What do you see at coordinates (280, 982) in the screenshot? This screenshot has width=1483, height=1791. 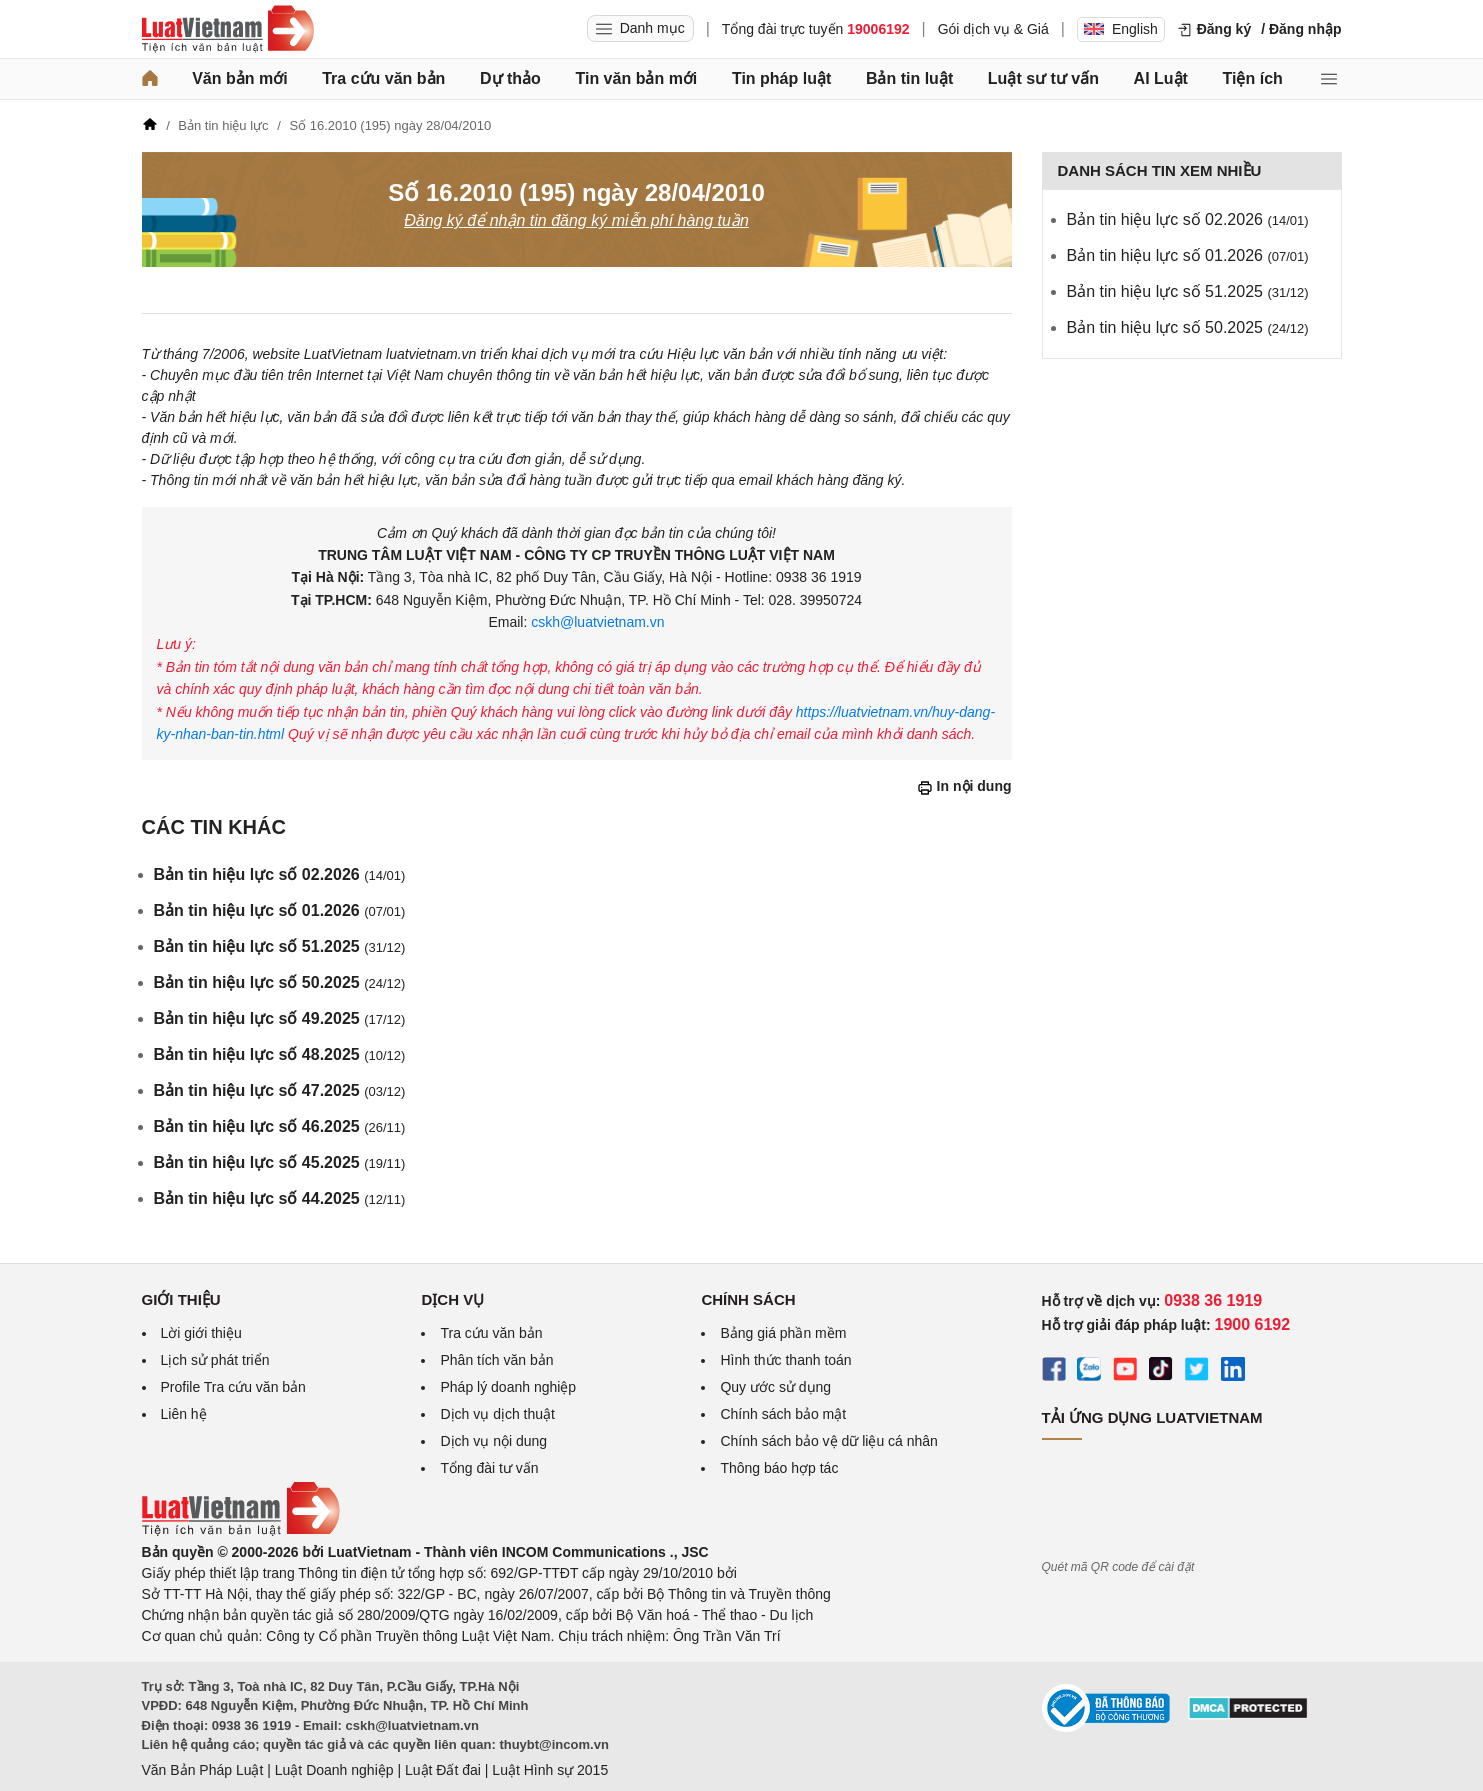 I see `Bản tin hiệu lực số 50.2025` at bounding box center [280, 982].